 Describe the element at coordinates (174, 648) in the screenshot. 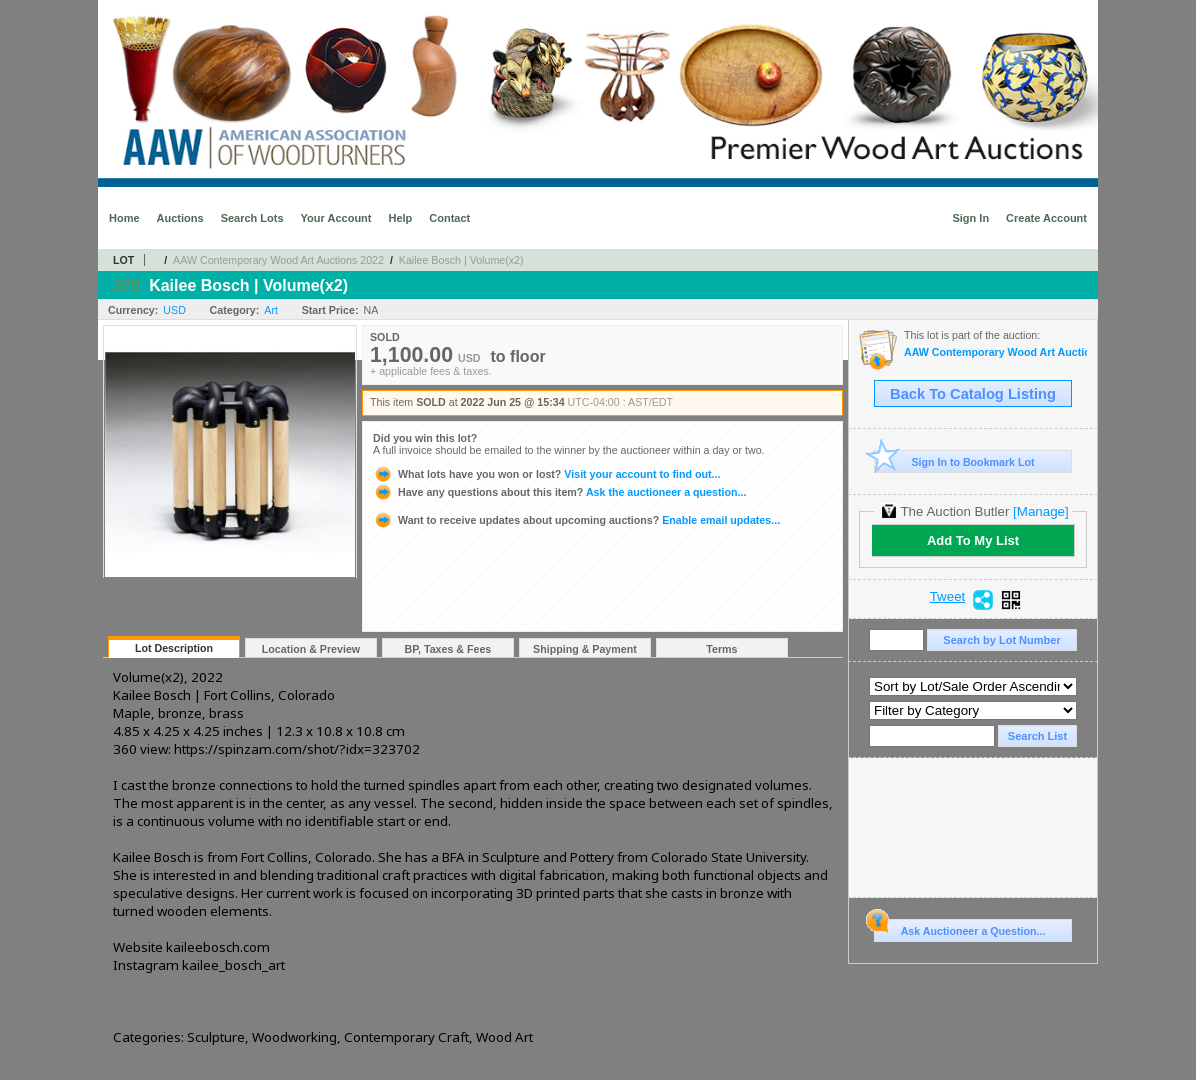

I see `Lot Description` at that location.